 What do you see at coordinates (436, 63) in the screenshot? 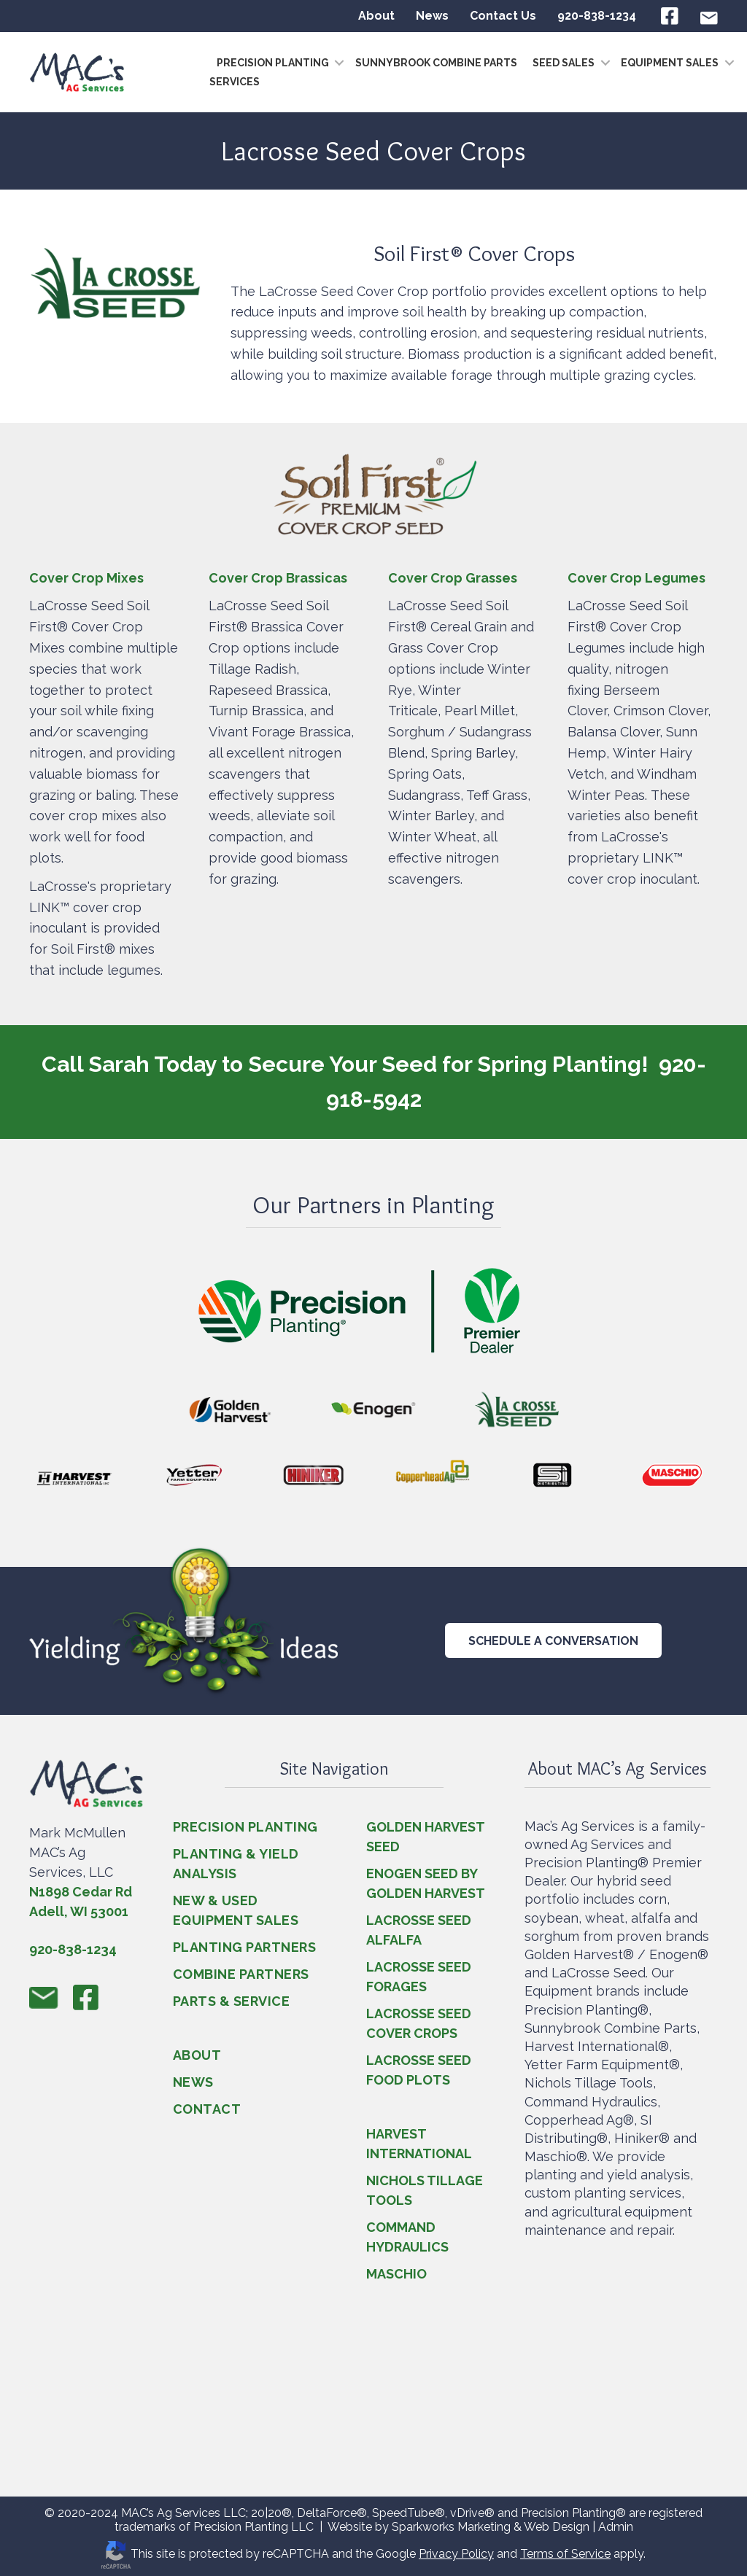
I see `Sunnybrook Combine Parts [menuitem]` at bounding box center [436, 63].